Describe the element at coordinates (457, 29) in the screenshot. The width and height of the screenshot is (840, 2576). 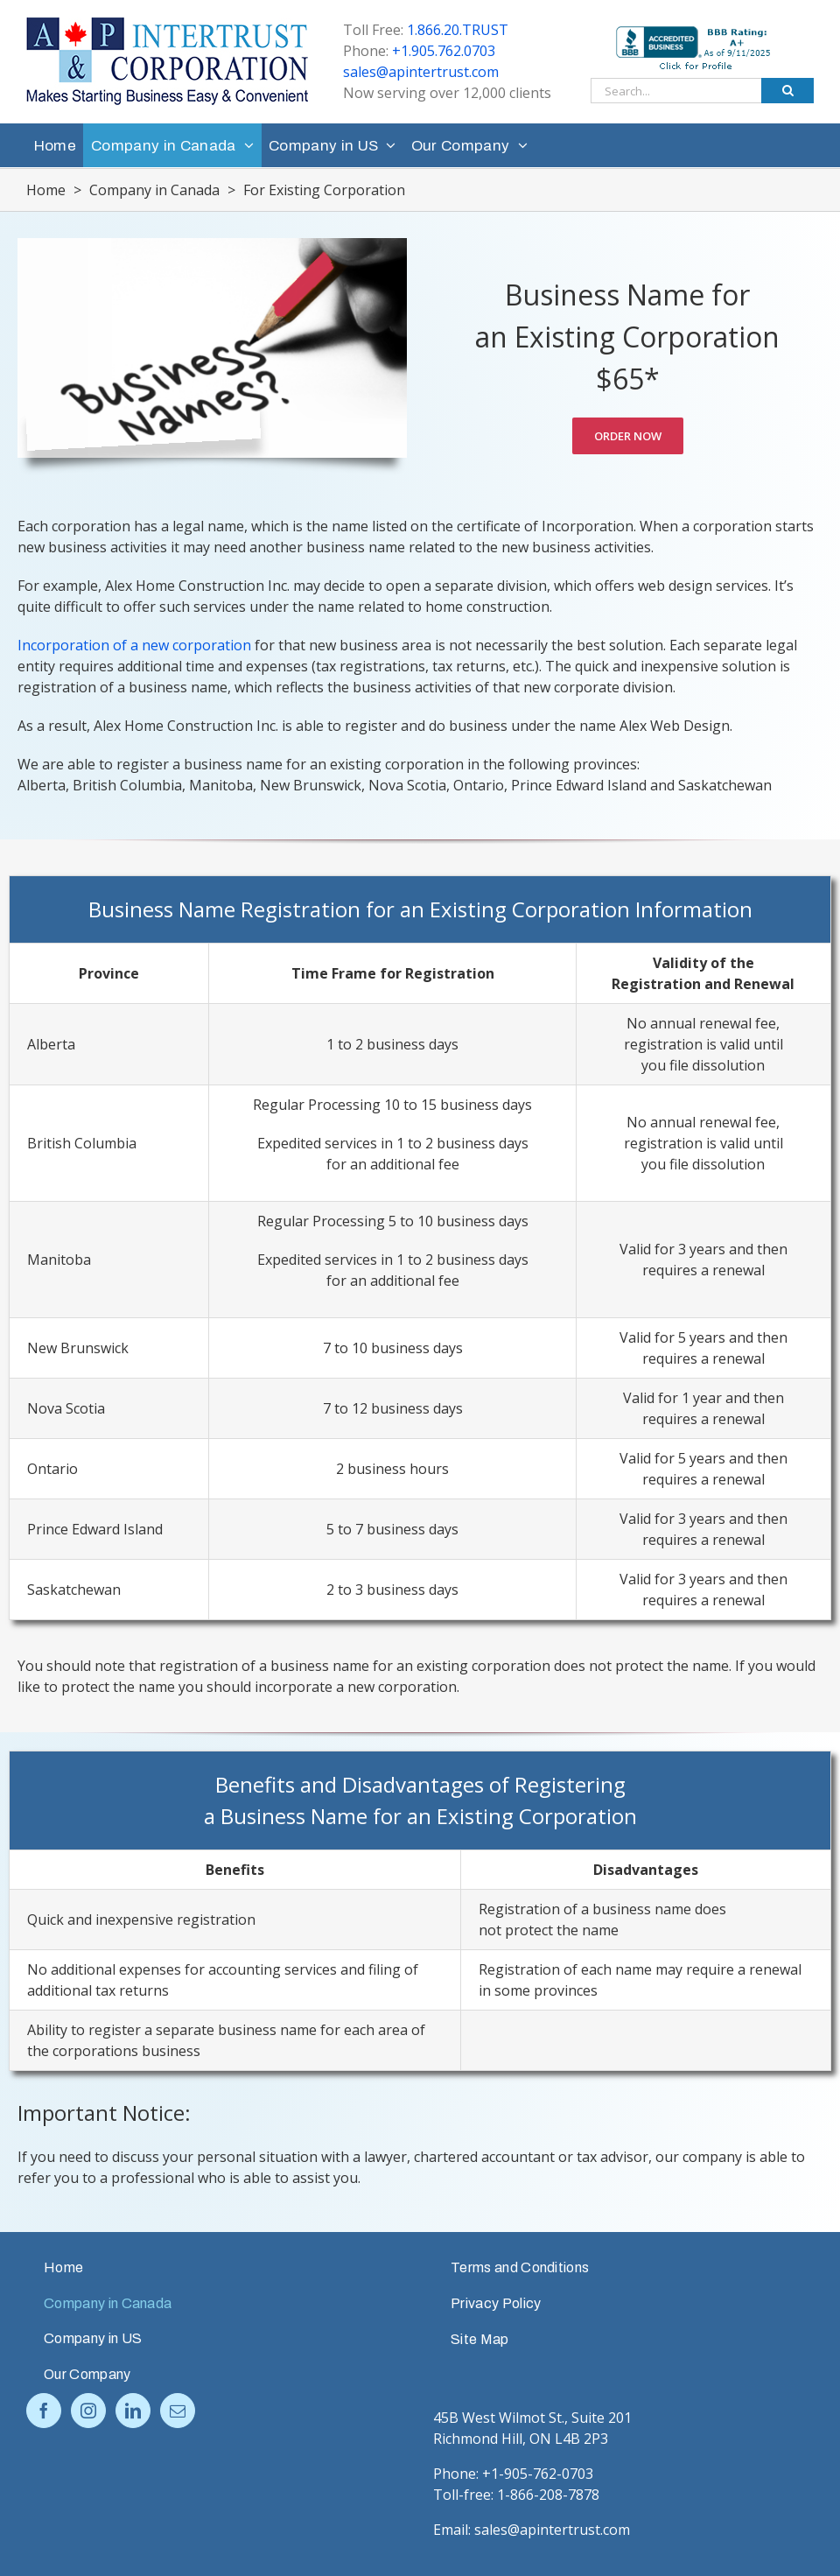
I see `1.866.20.TRUST` at that location.